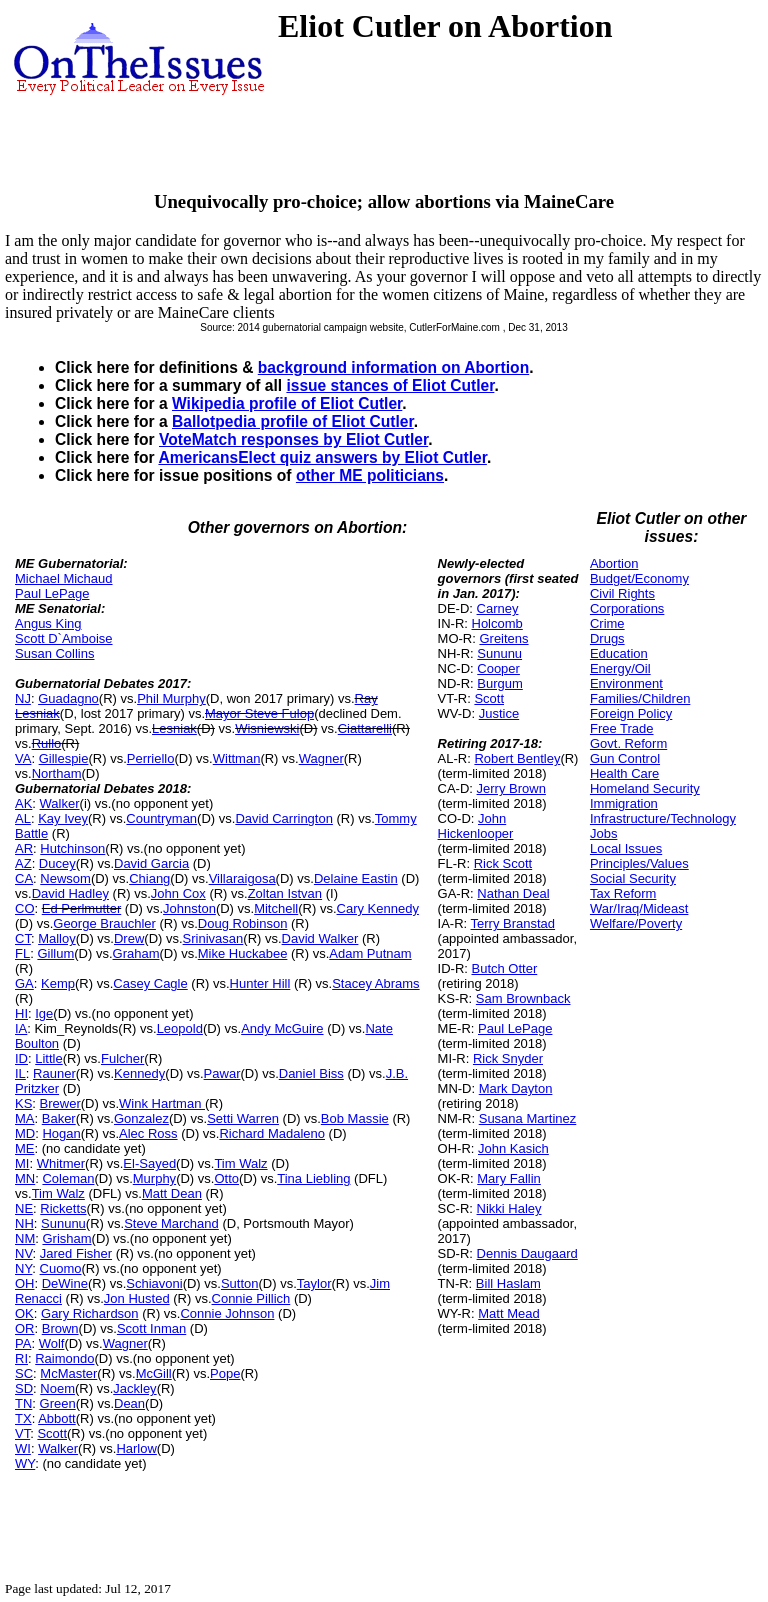 This screenshot has width=768, height=1602. What do you see at coordinates (72, 848) in the screenshot?
I see `Hutchinson` at bounding box center [72, 848].